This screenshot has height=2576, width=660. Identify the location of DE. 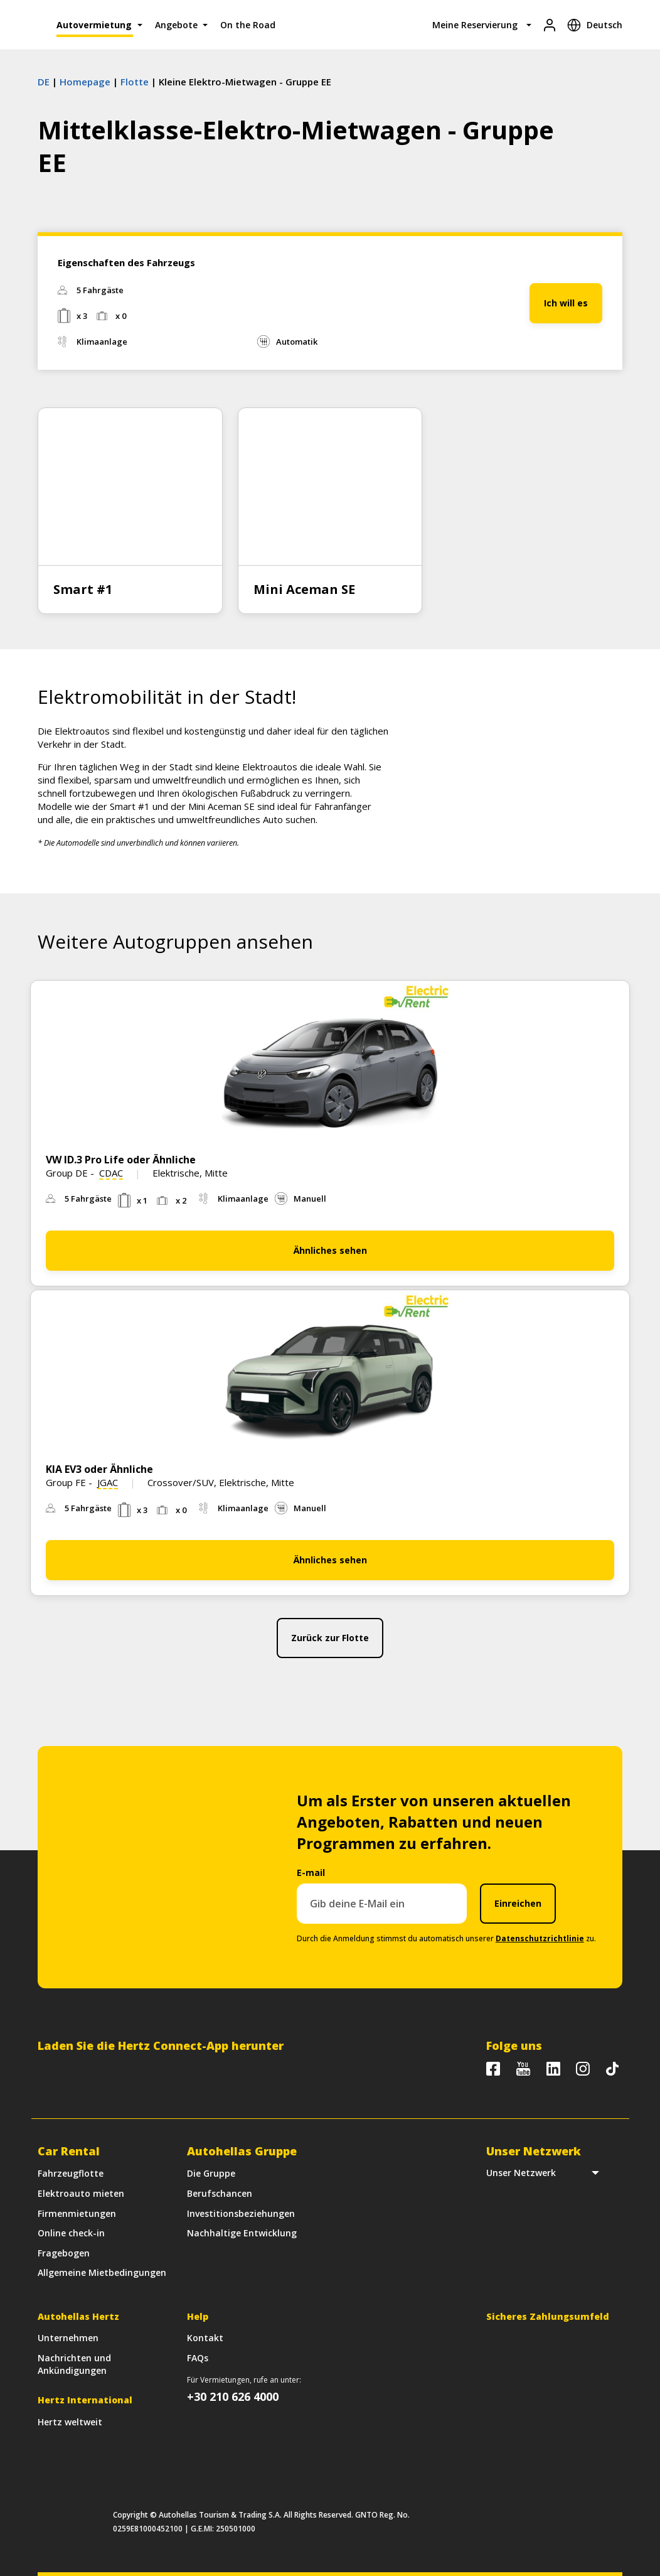
(44, 81).